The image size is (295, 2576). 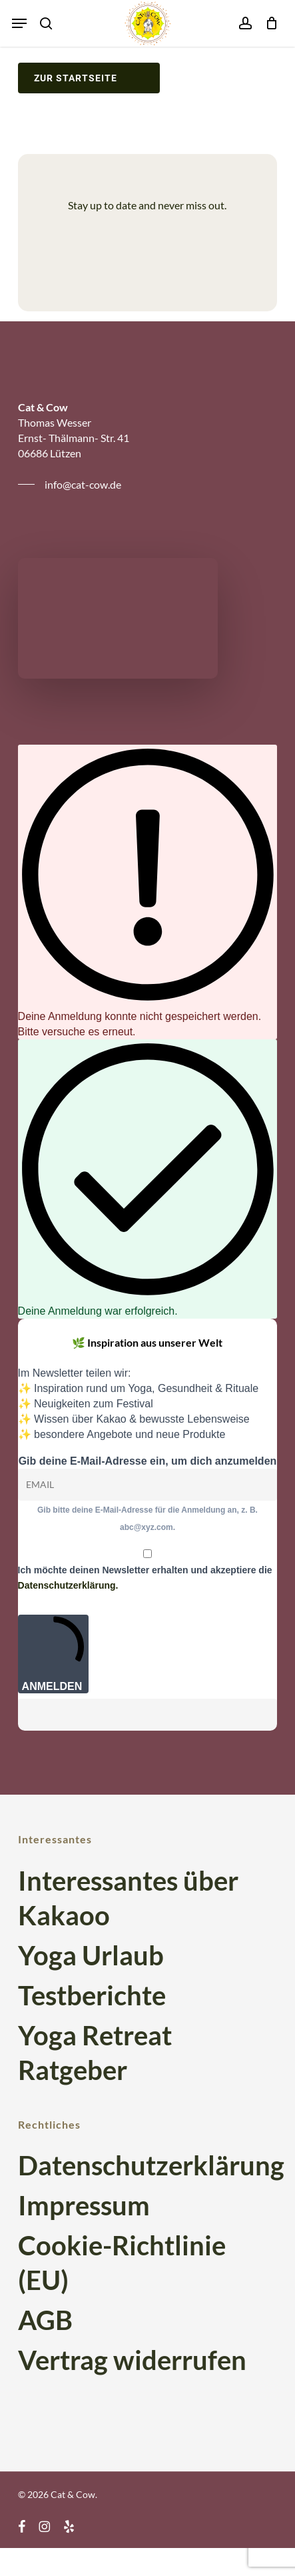 What do you see at coordinates (148, 1461) in the screenshot?
I see `Gib deine E-Mail-Adresse ein, um dich anzumelden` at bounding box center [148, 1461].